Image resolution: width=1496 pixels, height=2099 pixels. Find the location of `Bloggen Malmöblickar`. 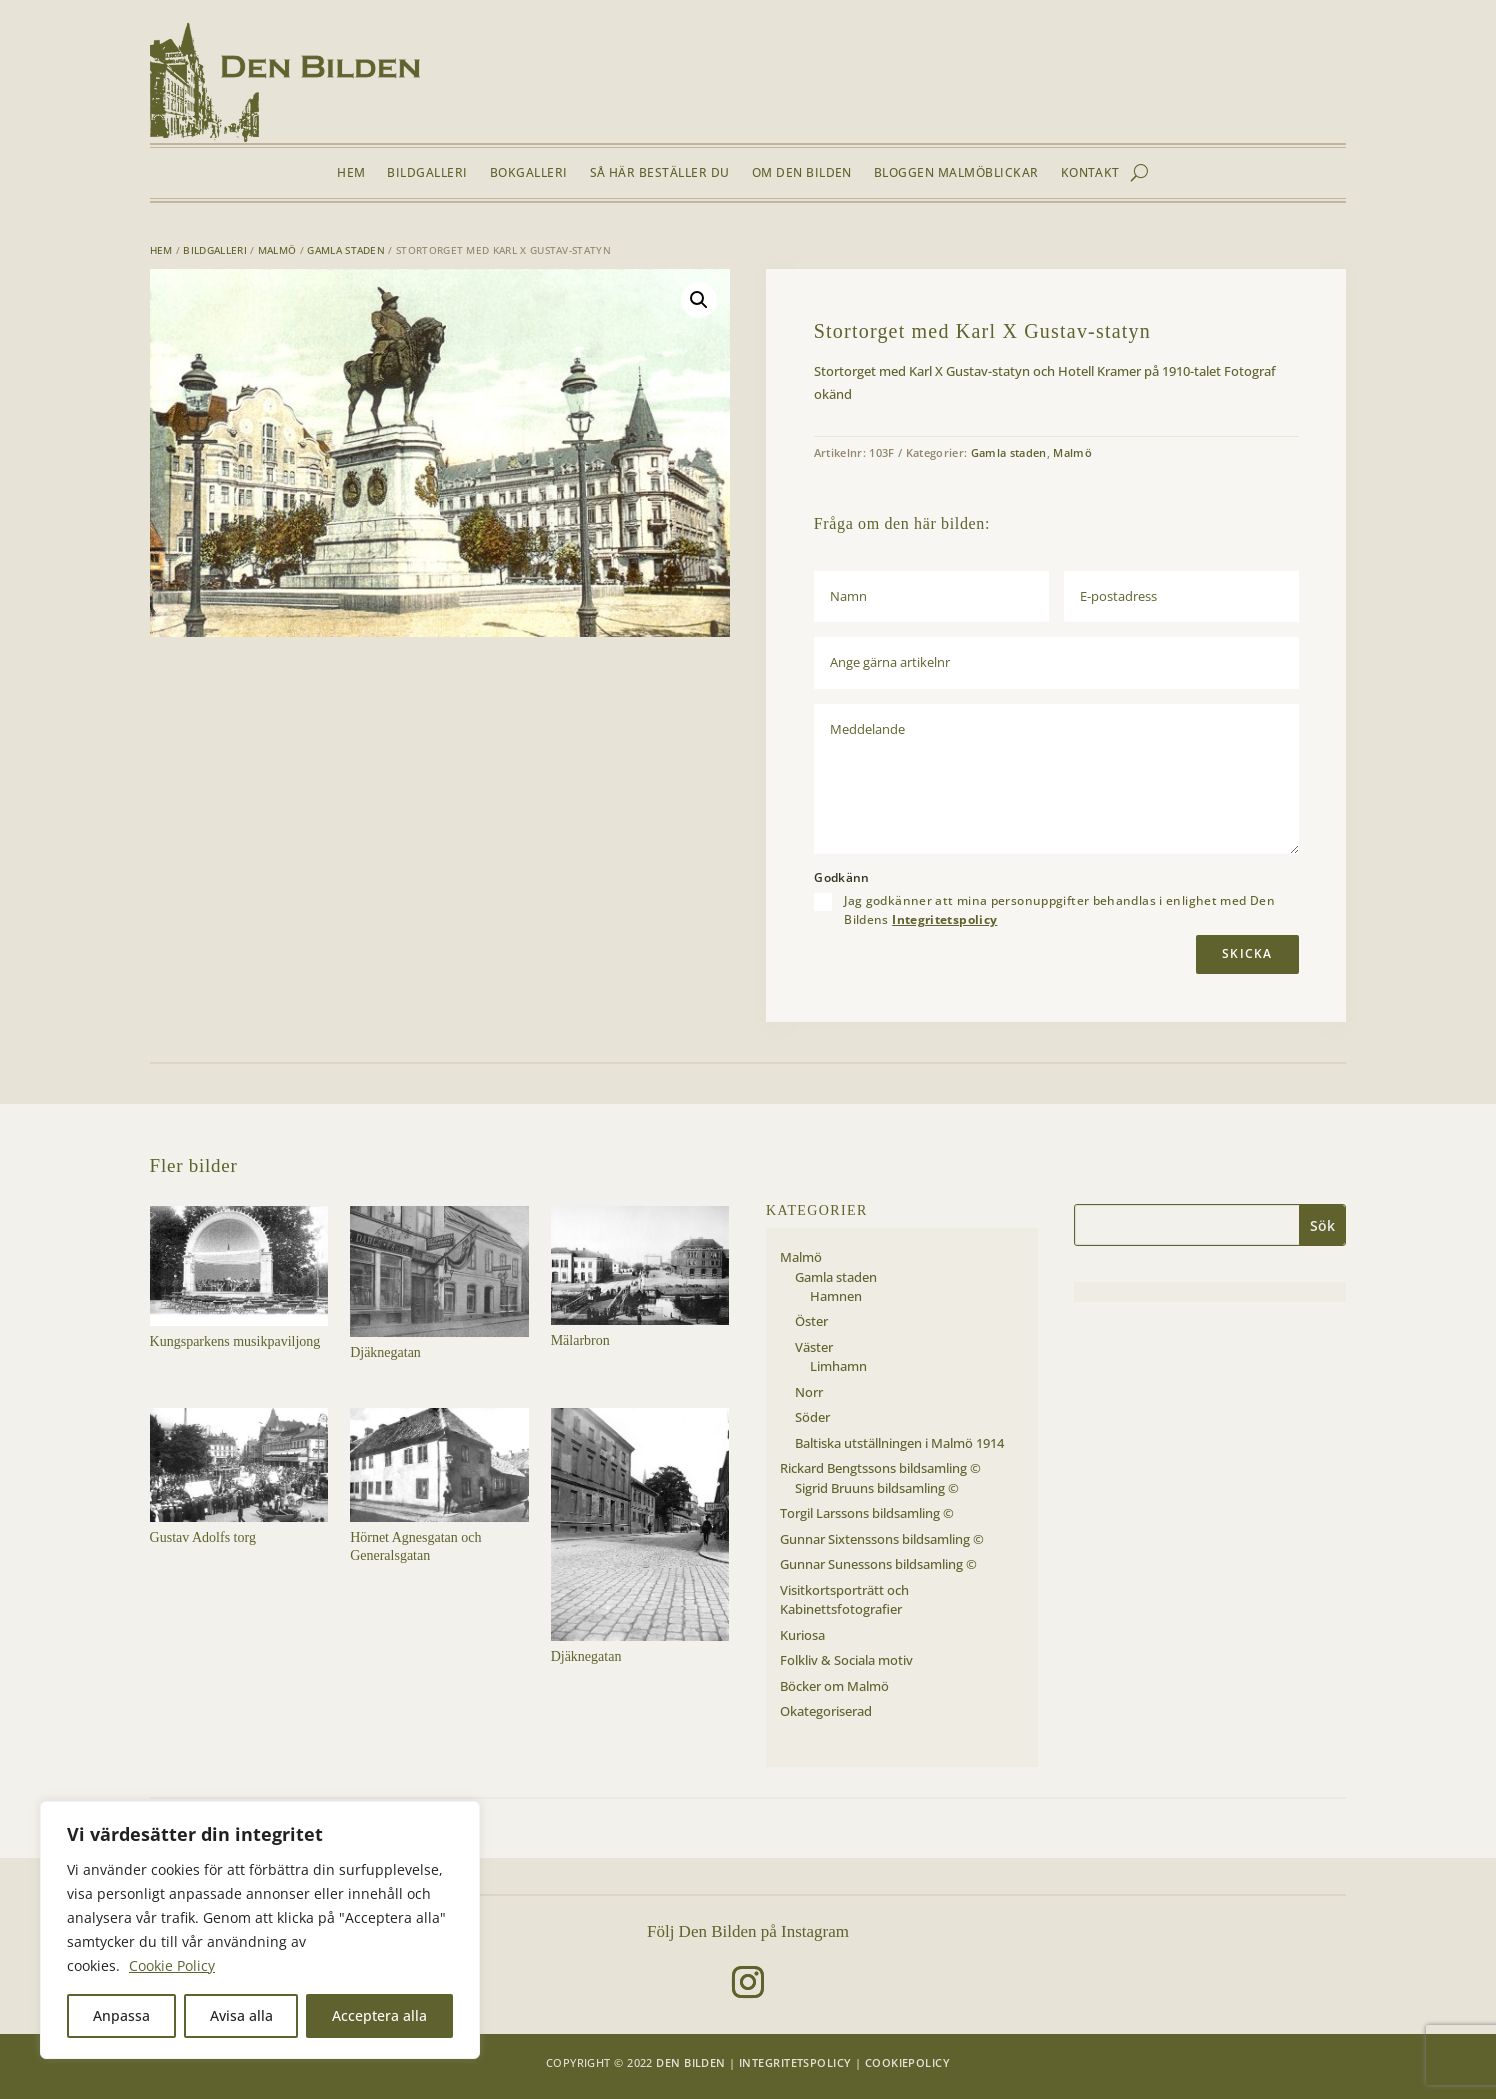

Bloggen Malmöblickar is located at coordinates (956, 173).